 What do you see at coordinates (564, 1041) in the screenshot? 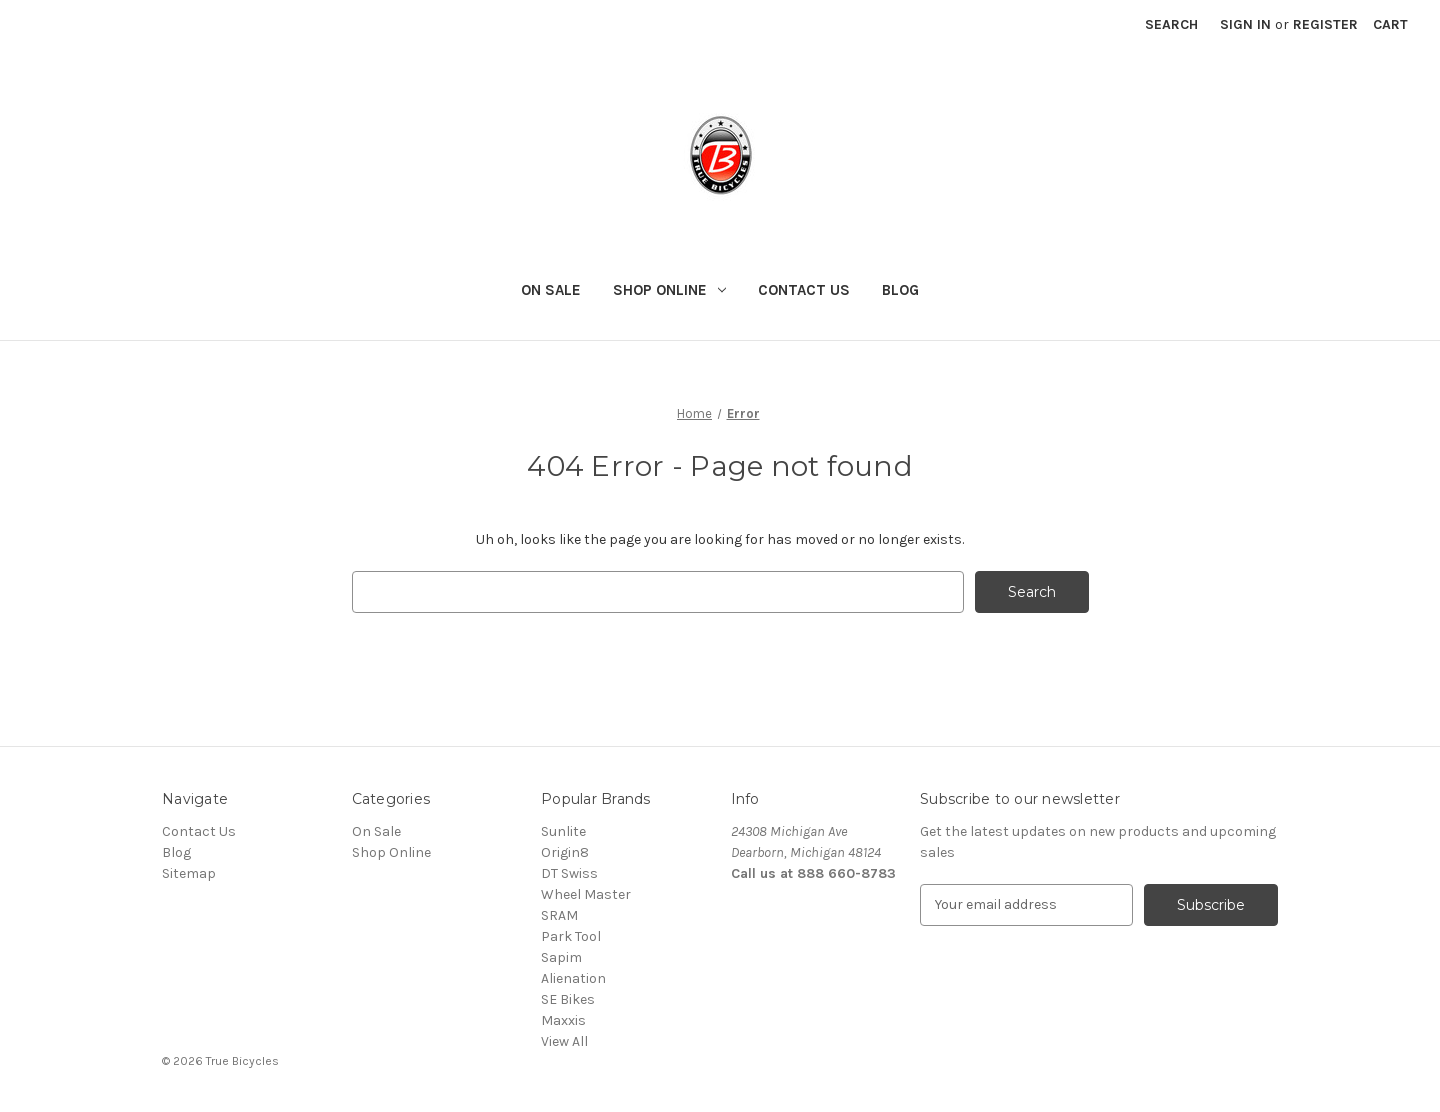
I see `View All` at bounding box center [564, 1041].